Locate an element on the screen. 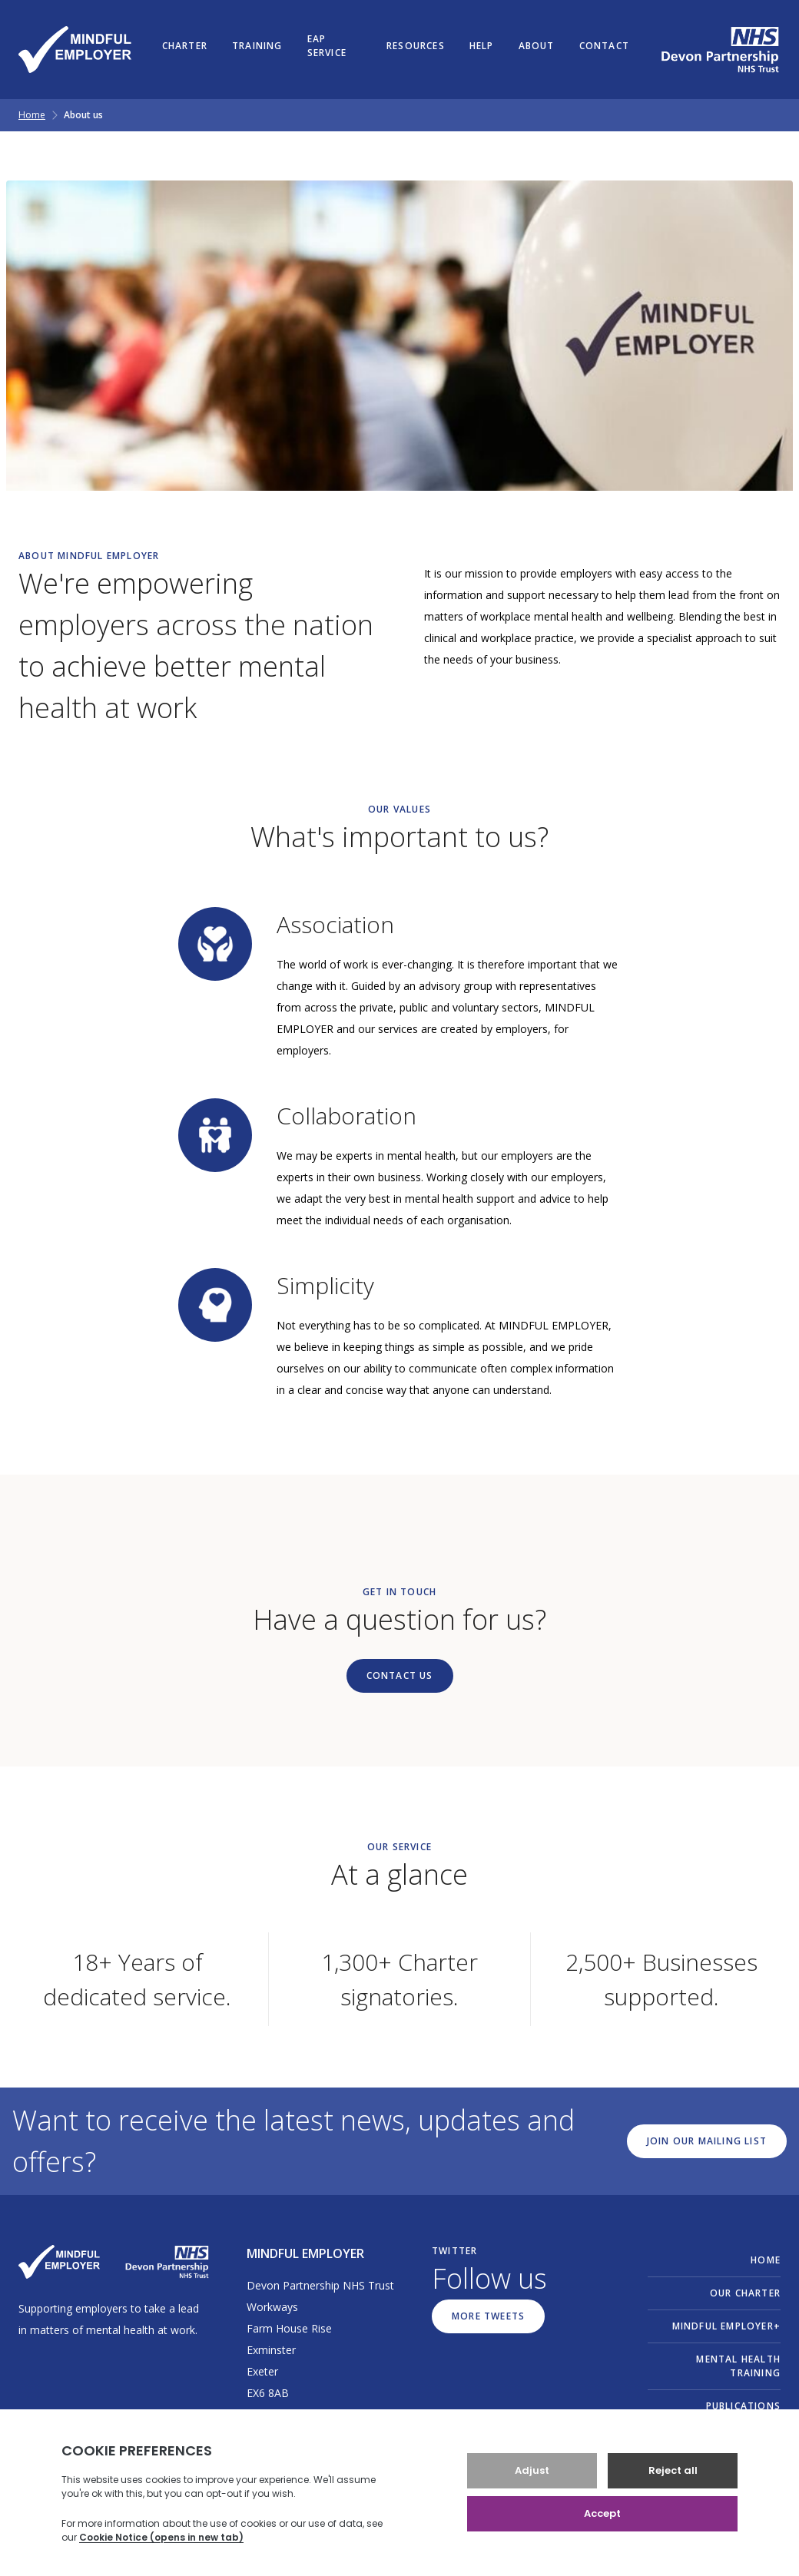 This screenshot has height=2576, width=799. Charter is located at coordinates (184, 45).